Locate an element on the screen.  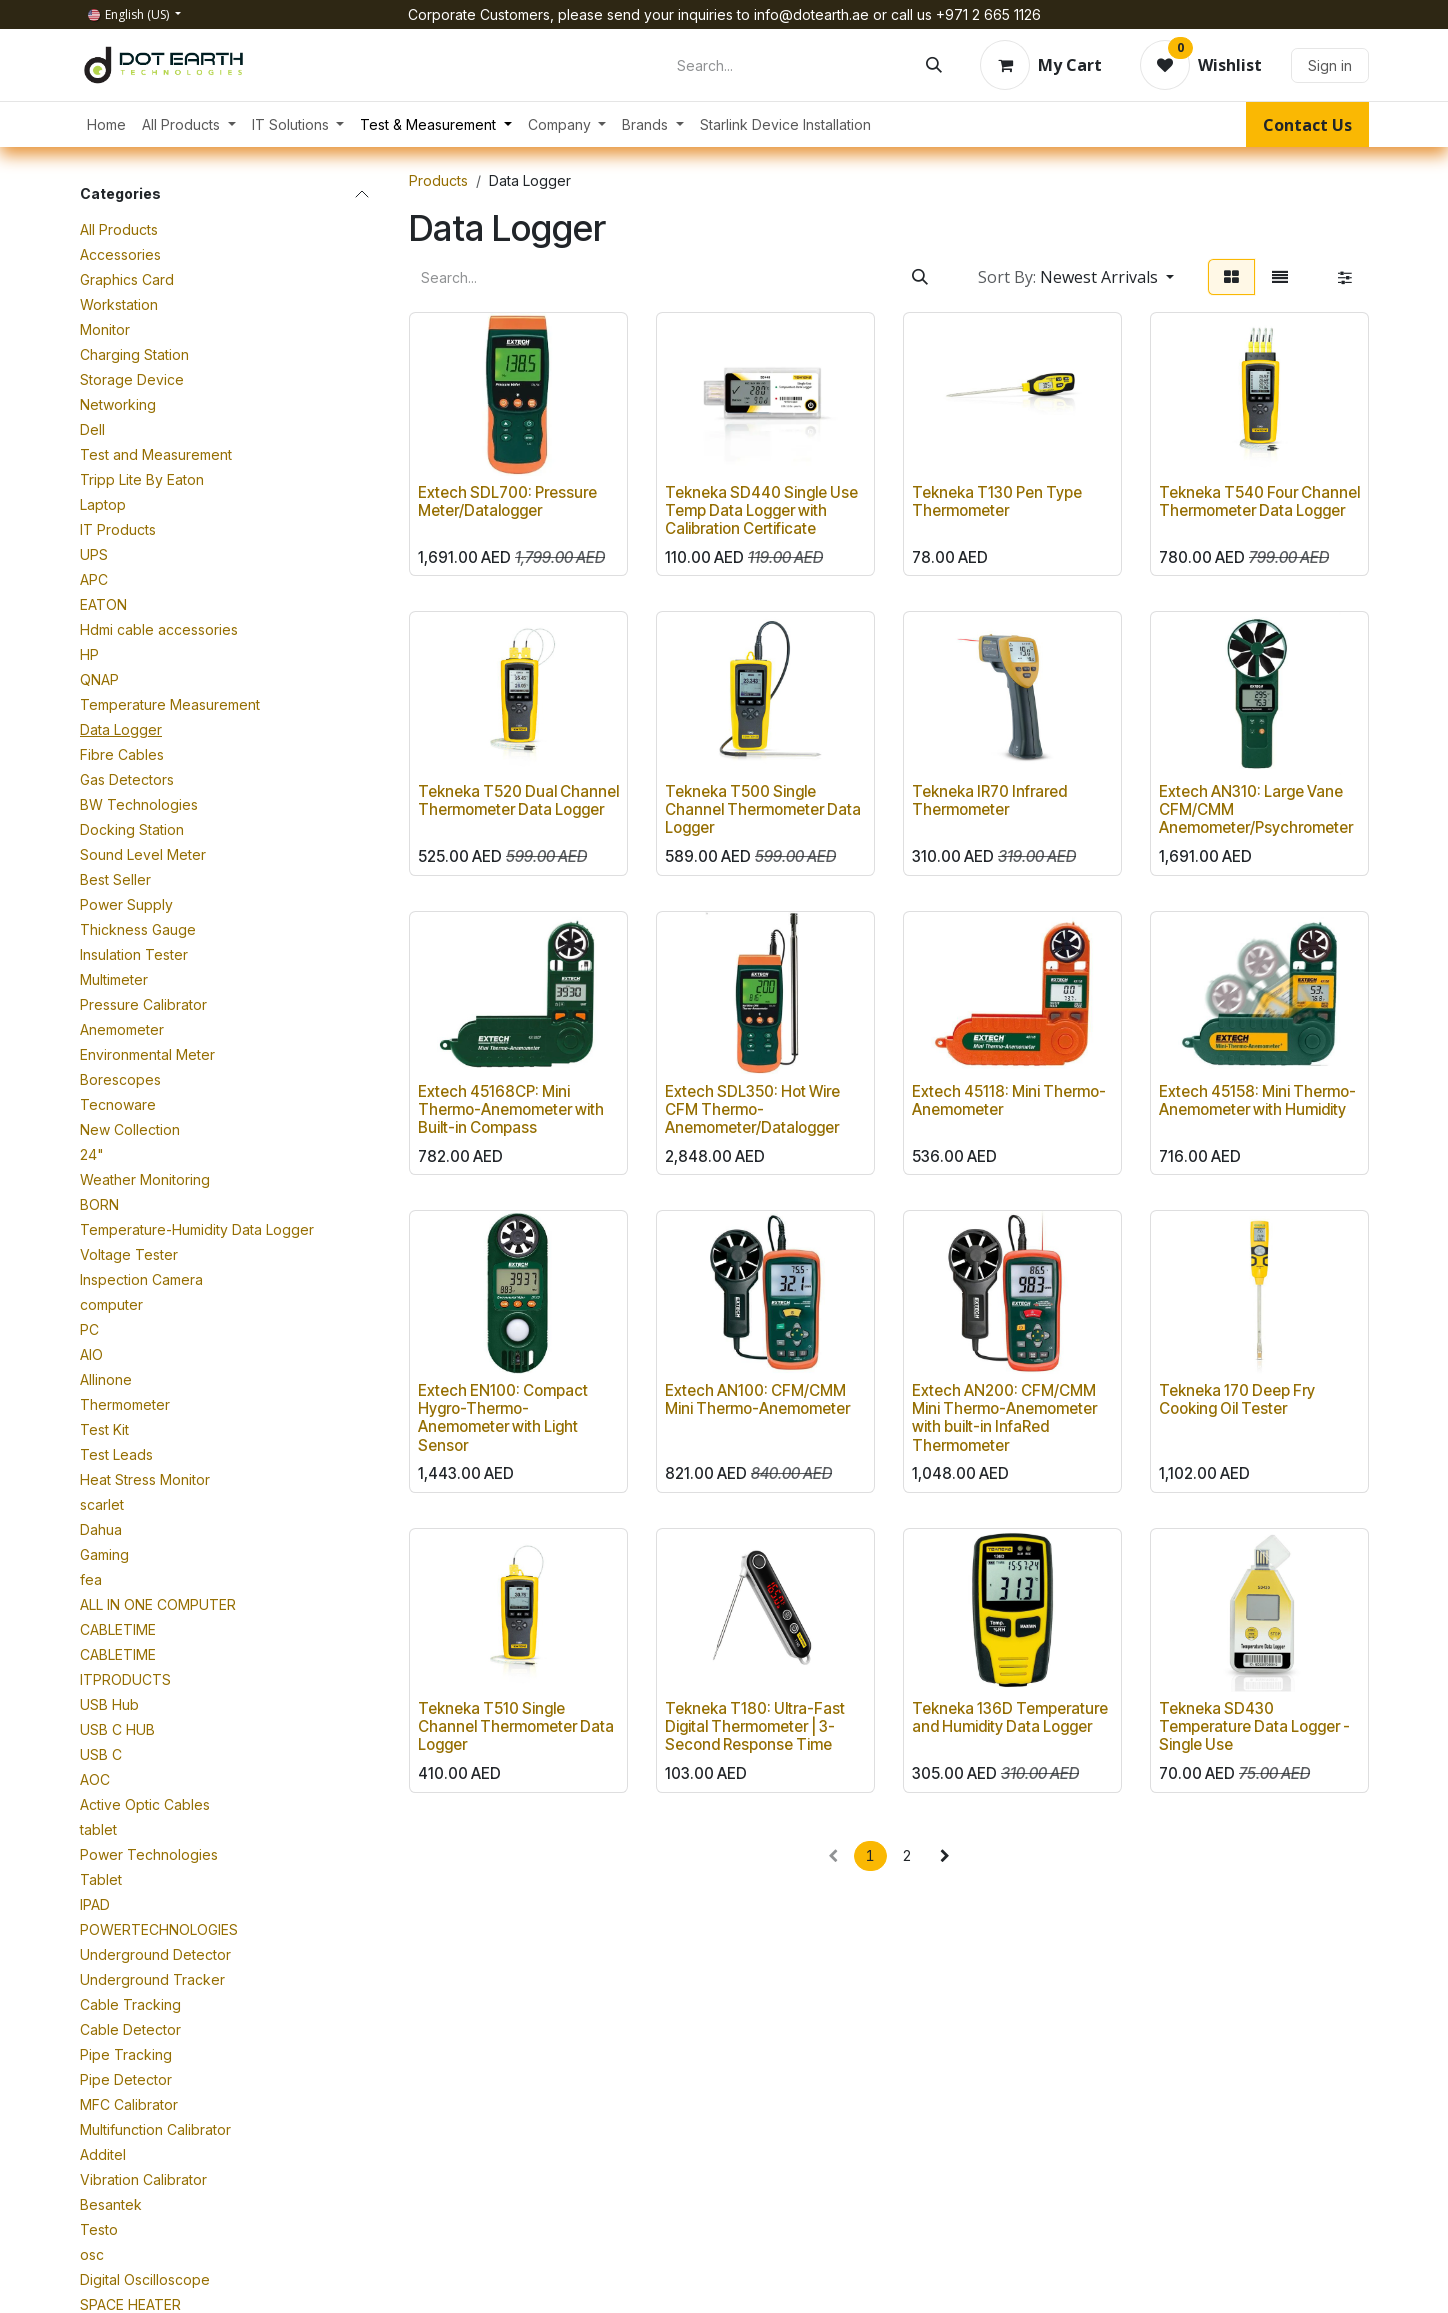
Temperature-Humidity Data Logger is located at coordinates (197, 1229).